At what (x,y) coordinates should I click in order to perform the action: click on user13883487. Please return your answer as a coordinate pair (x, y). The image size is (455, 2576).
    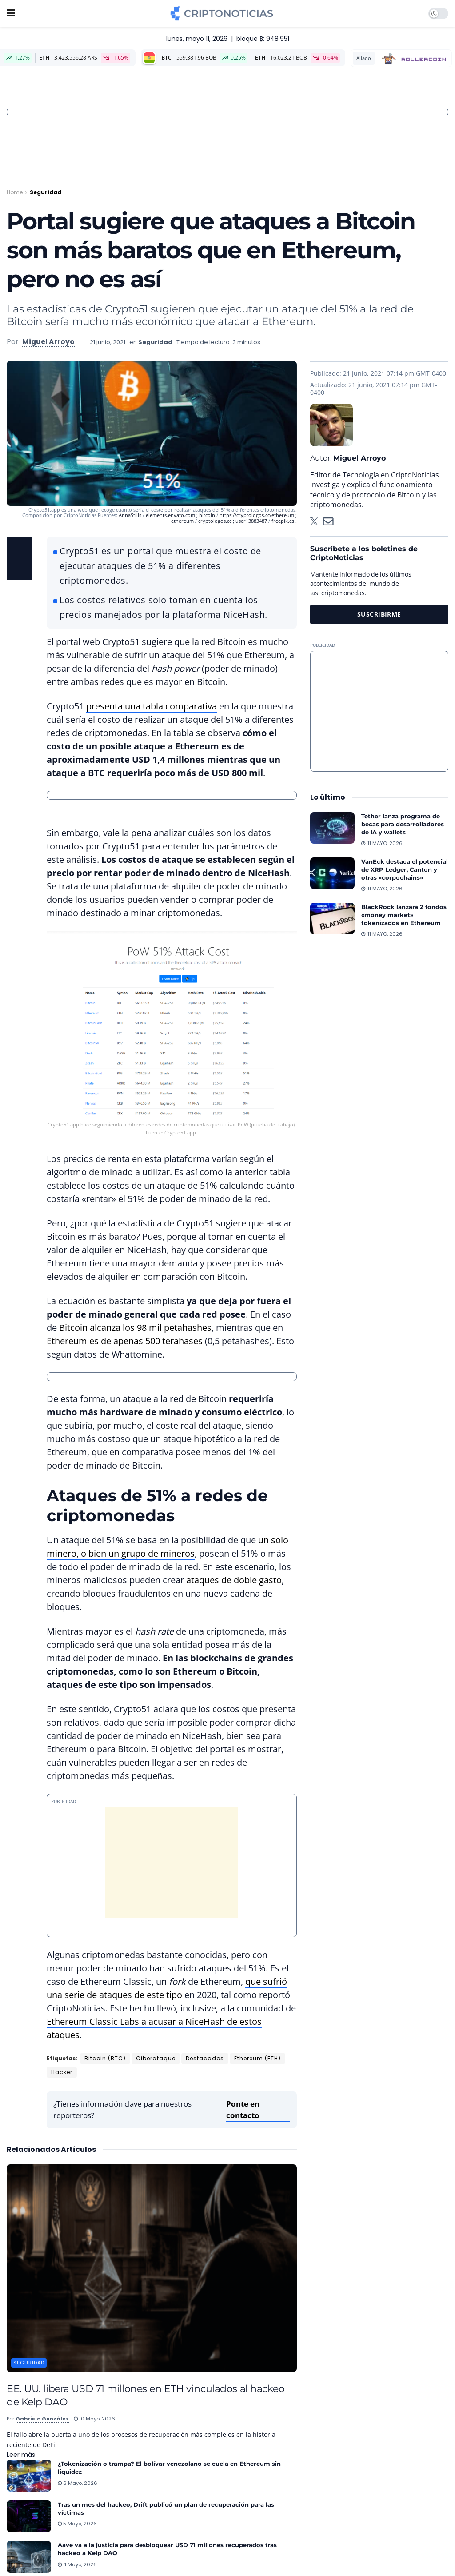
    Looking at the image, I should click on (251, 520).